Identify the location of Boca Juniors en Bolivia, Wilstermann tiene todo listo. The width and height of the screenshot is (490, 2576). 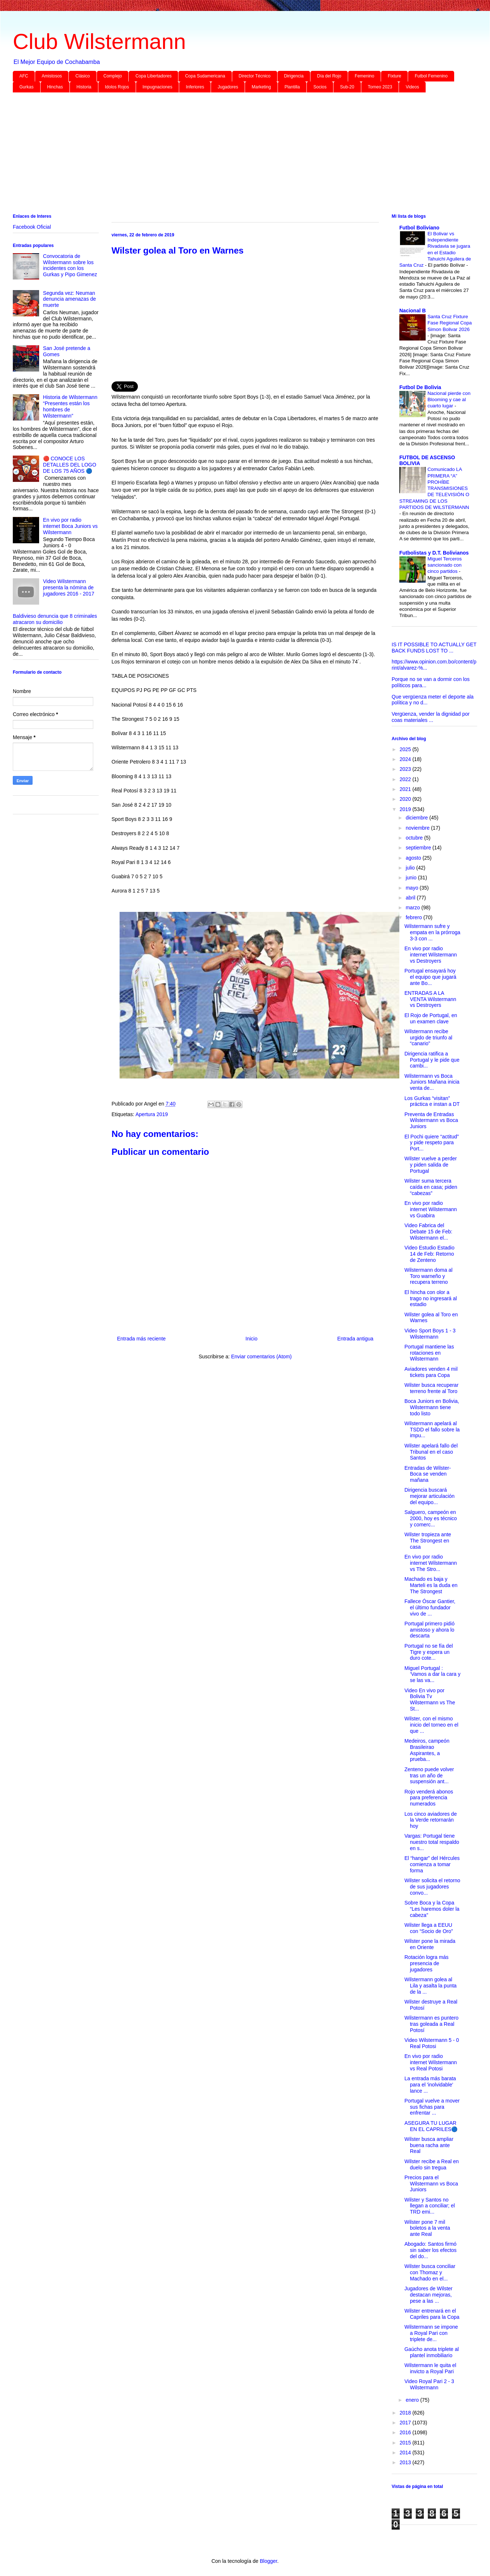
(431, 1407).